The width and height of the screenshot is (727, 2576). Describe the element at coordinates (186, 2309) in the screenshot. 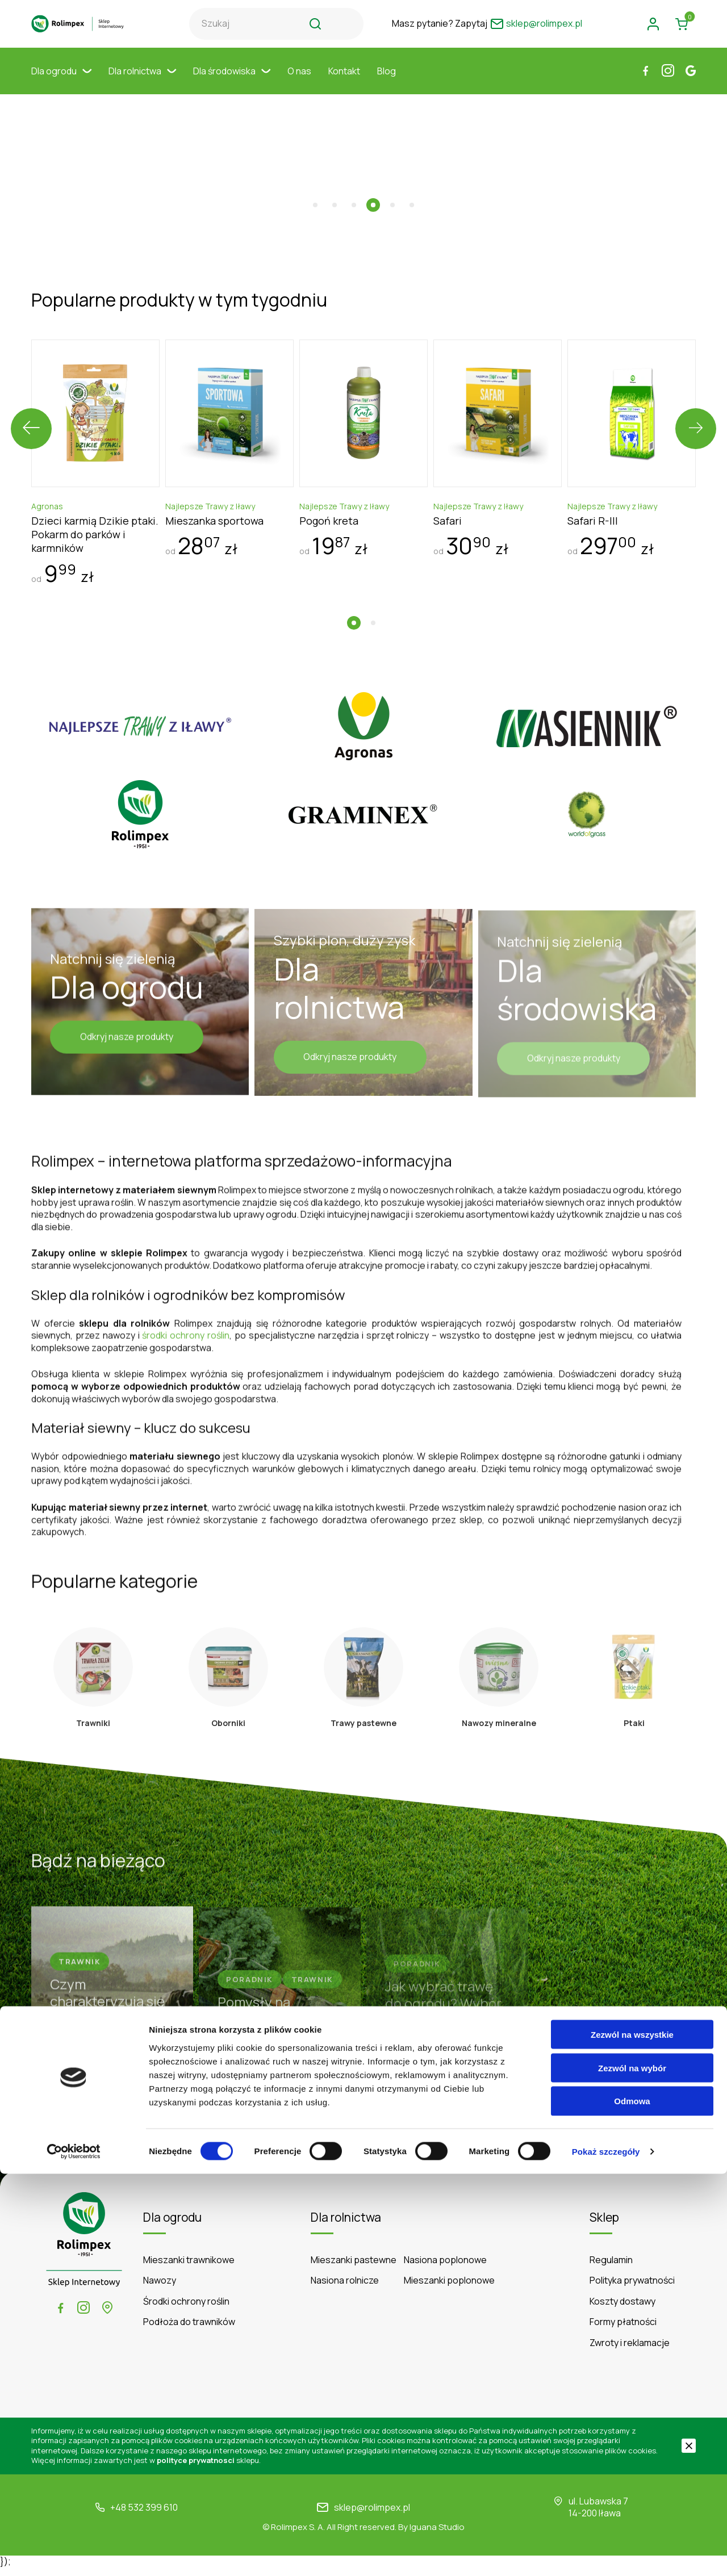

I see `Środki ochrony roślin` at that location.